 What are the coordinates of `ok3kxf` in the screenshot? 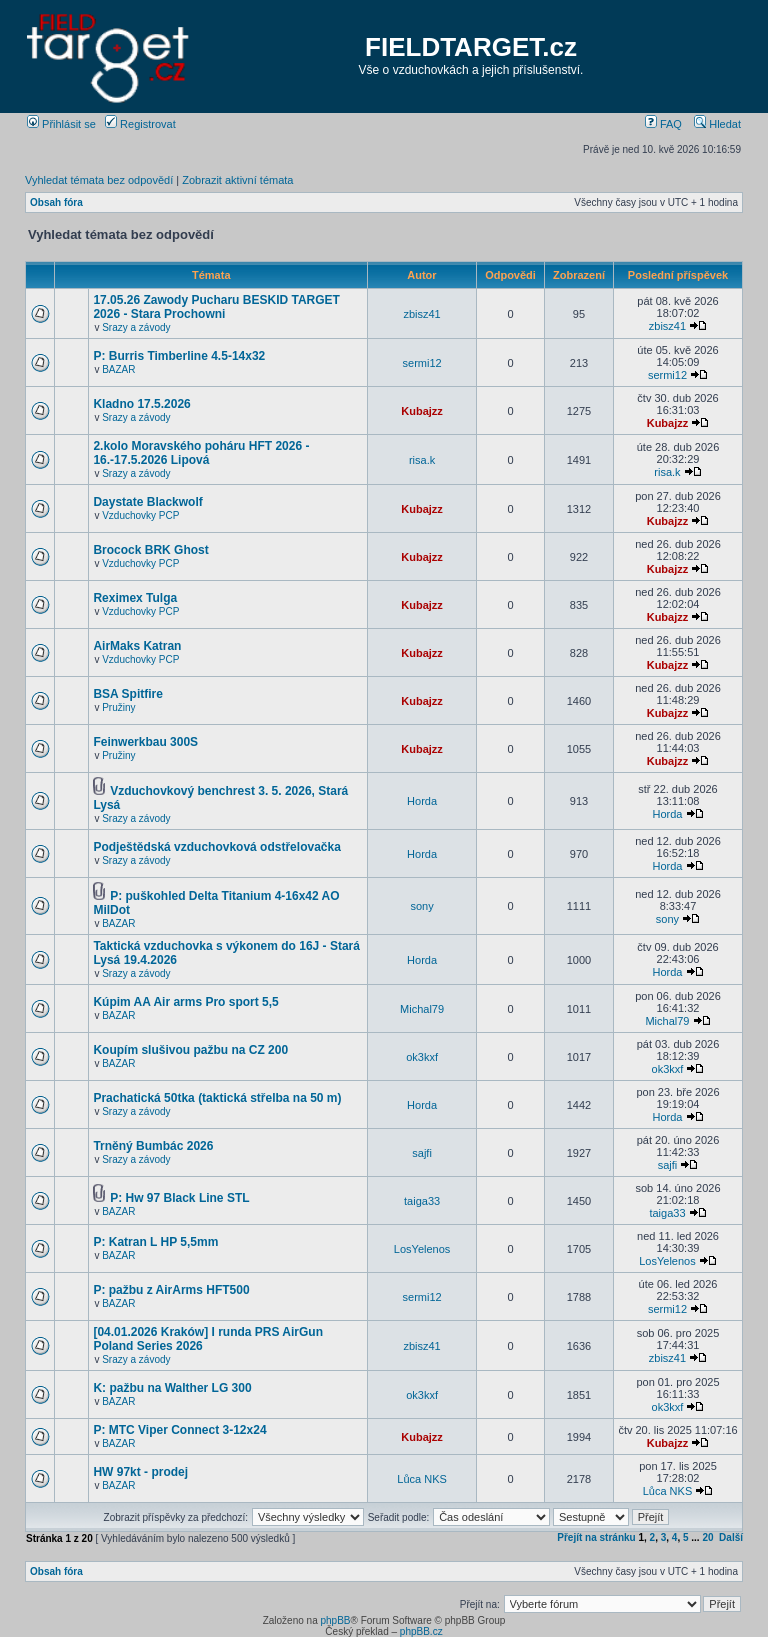 It's located at (422, 1057).